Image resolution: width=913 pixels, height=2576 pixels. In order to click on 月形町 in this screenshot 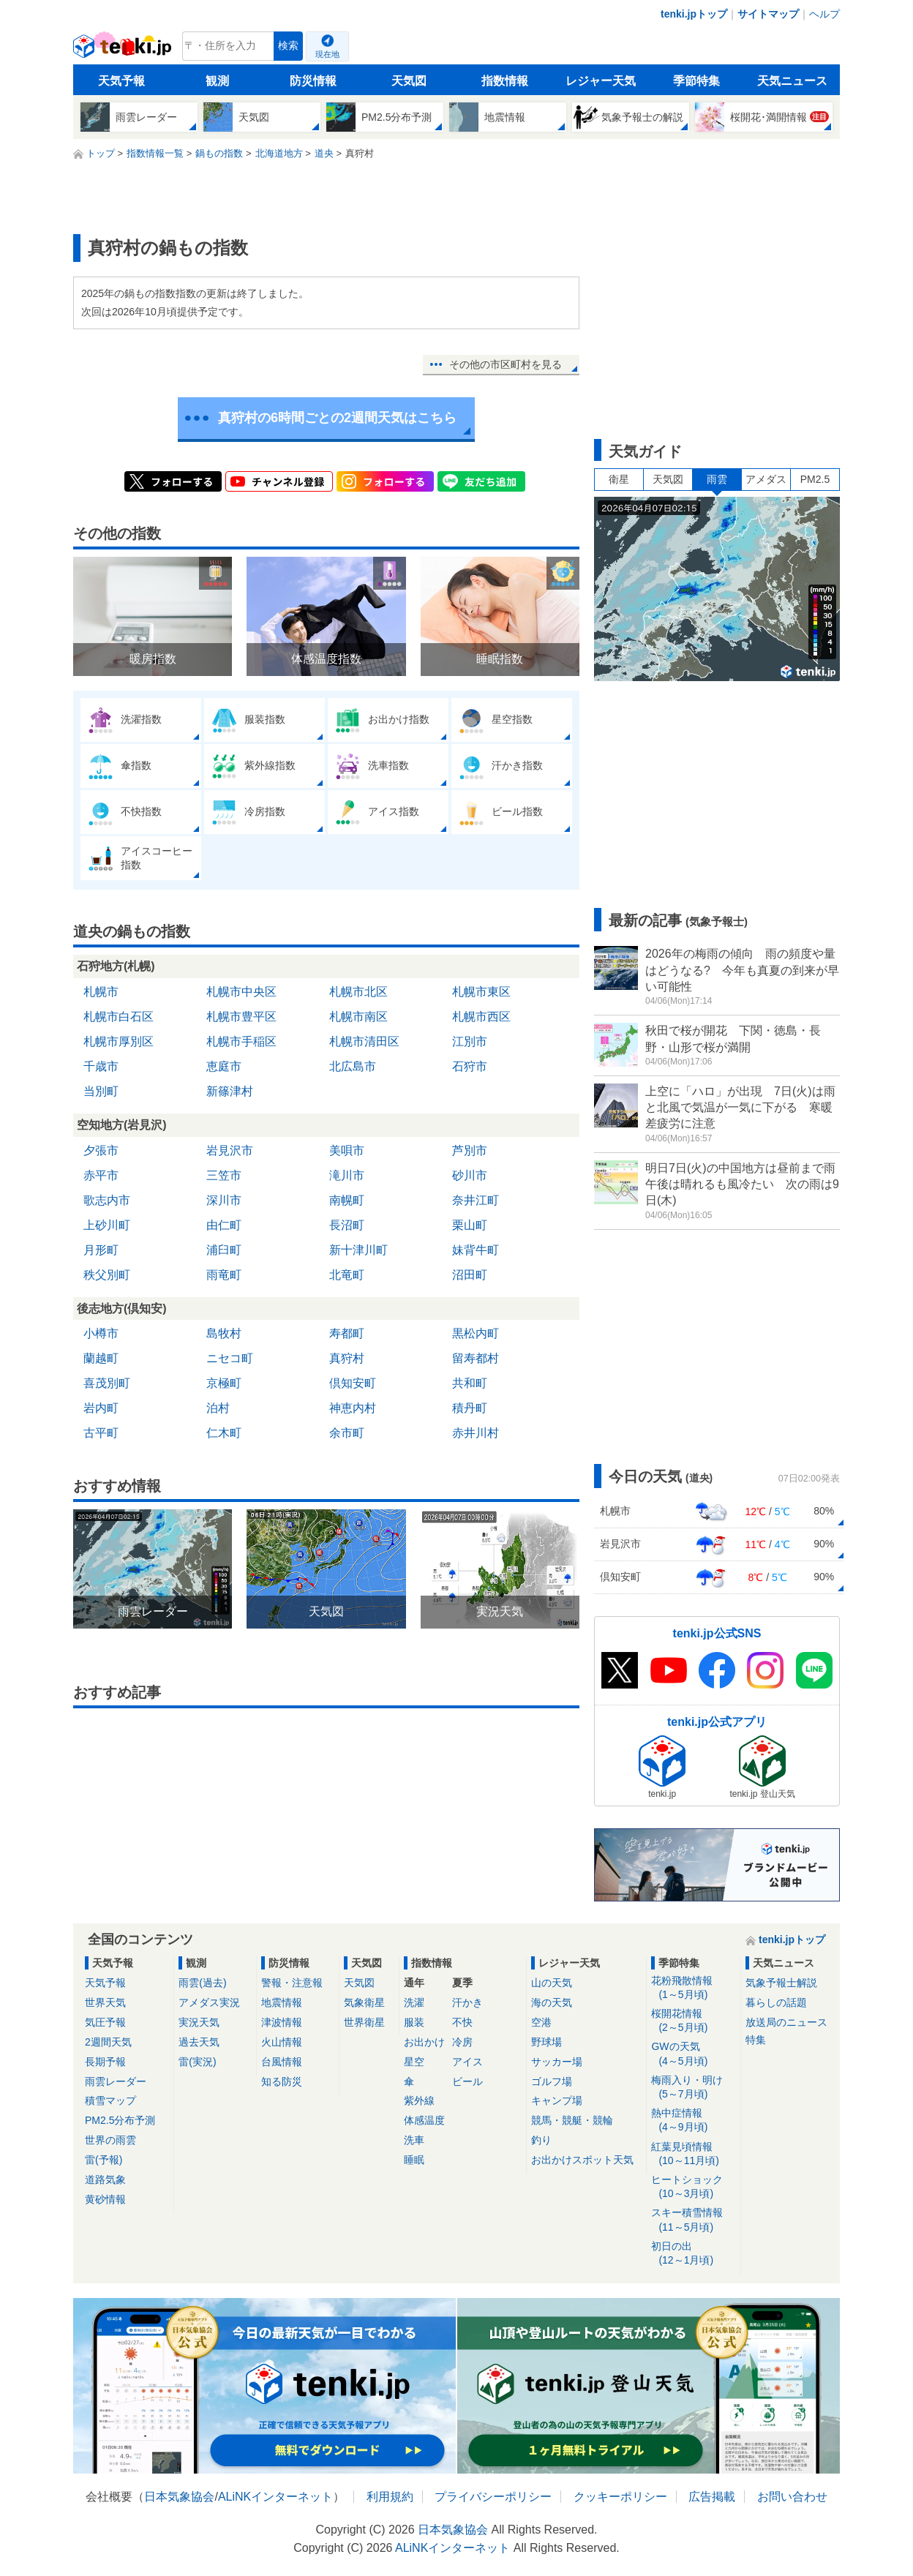, I will do `click(101, 1250)`.